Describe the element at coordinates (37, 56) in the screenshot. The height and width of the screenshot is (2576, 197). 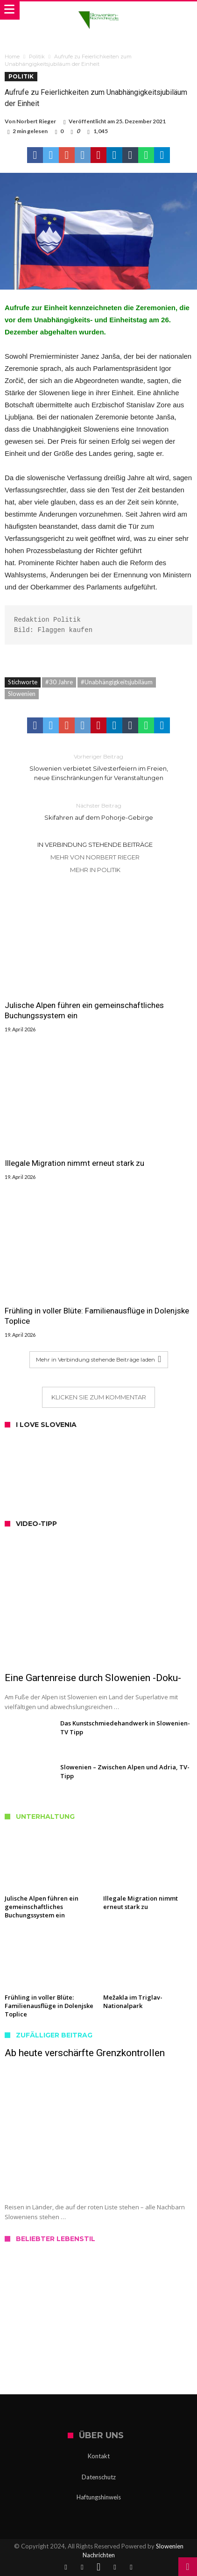
I see `Politik` at that location.